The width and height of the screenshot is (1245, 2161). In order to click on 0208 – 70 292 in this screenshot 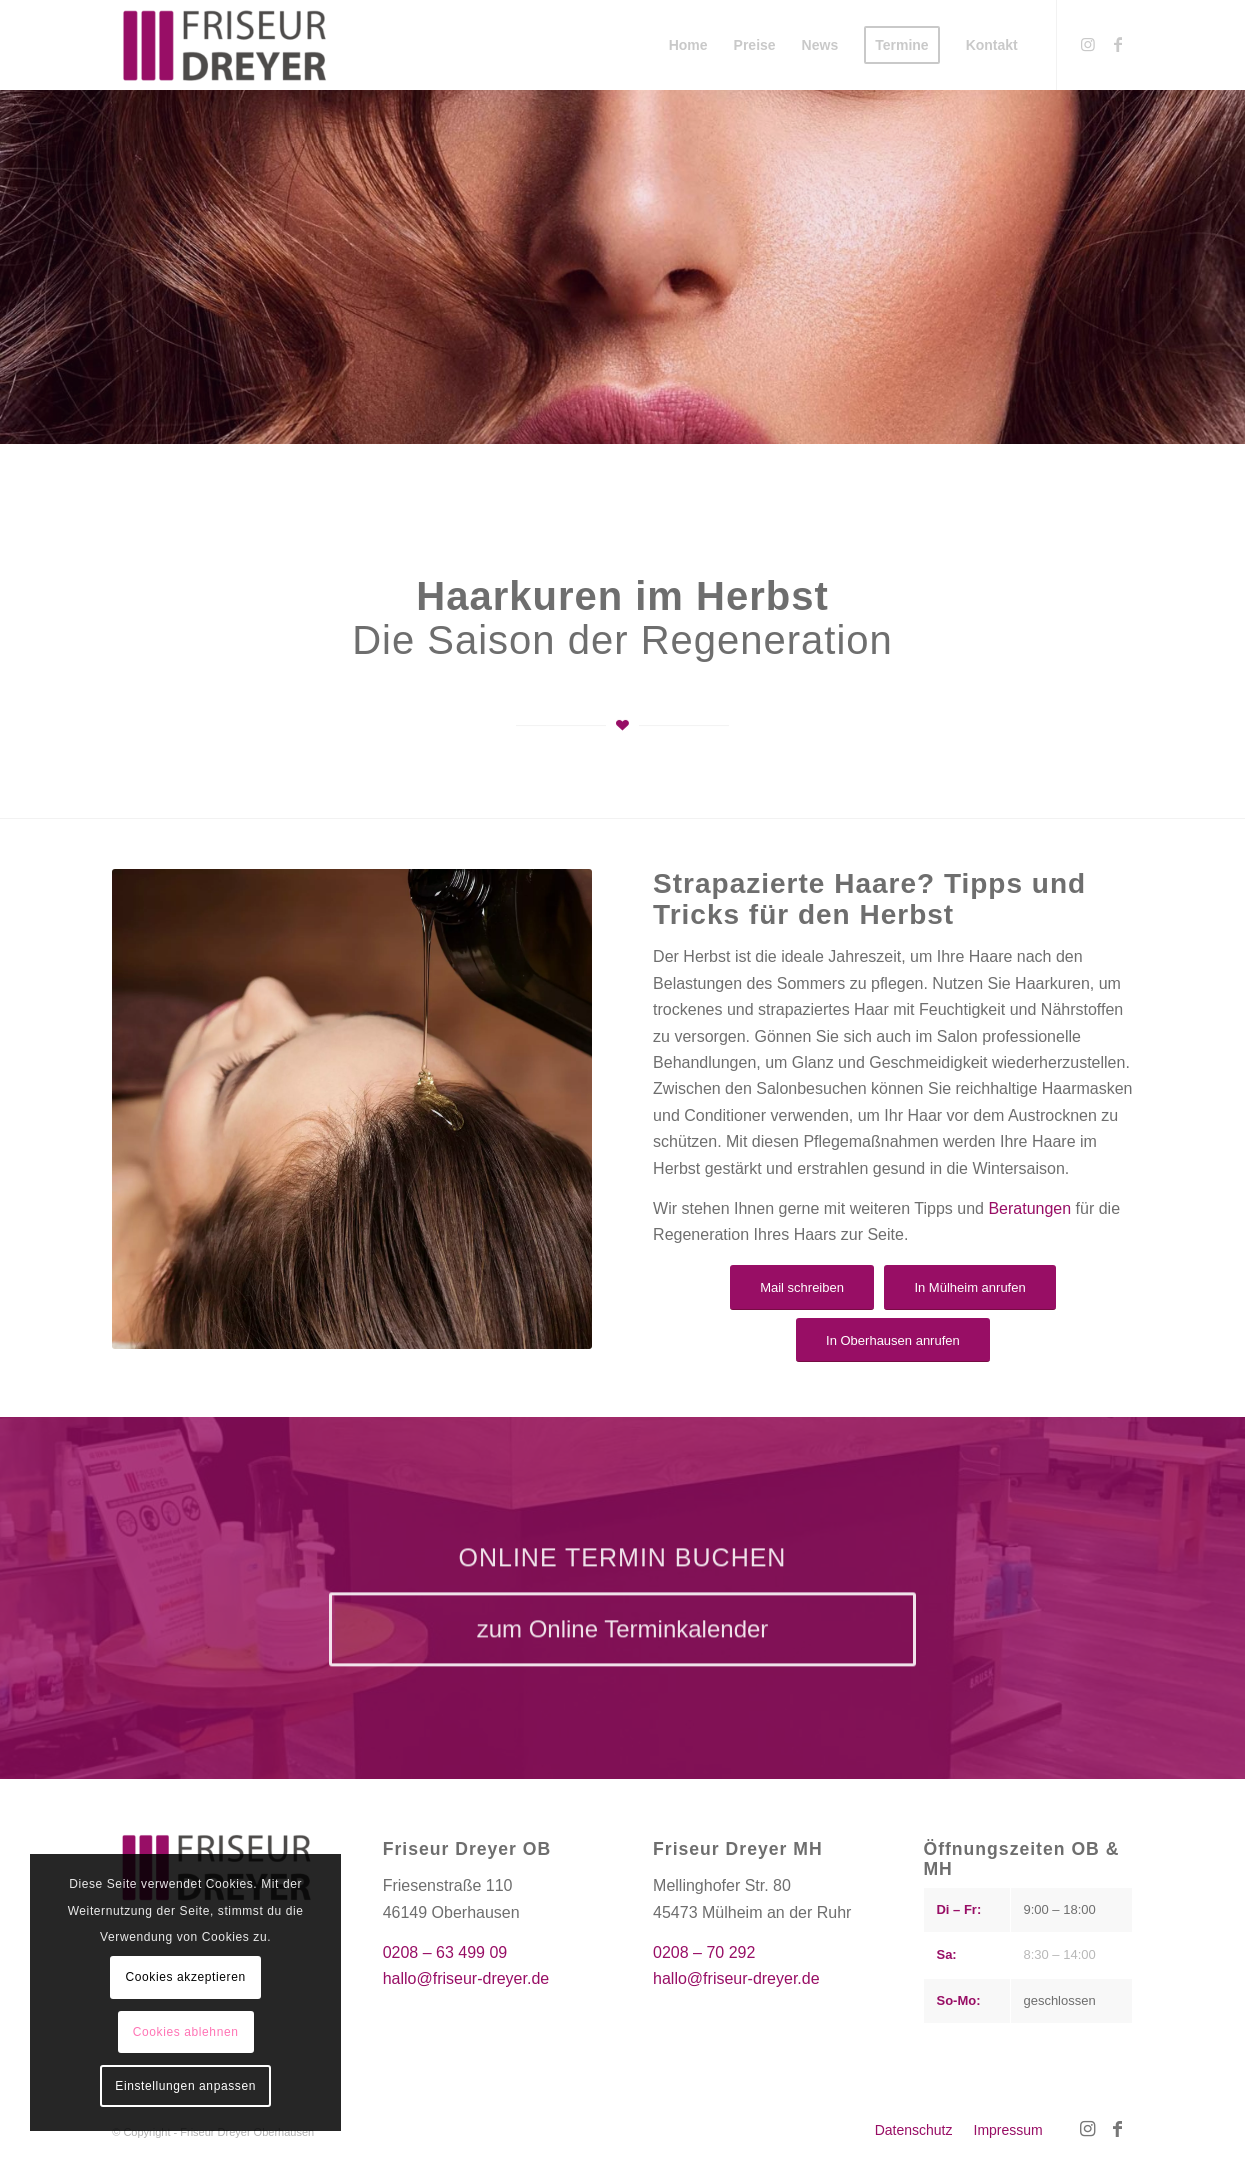, I will do `click(704, 1952)`.